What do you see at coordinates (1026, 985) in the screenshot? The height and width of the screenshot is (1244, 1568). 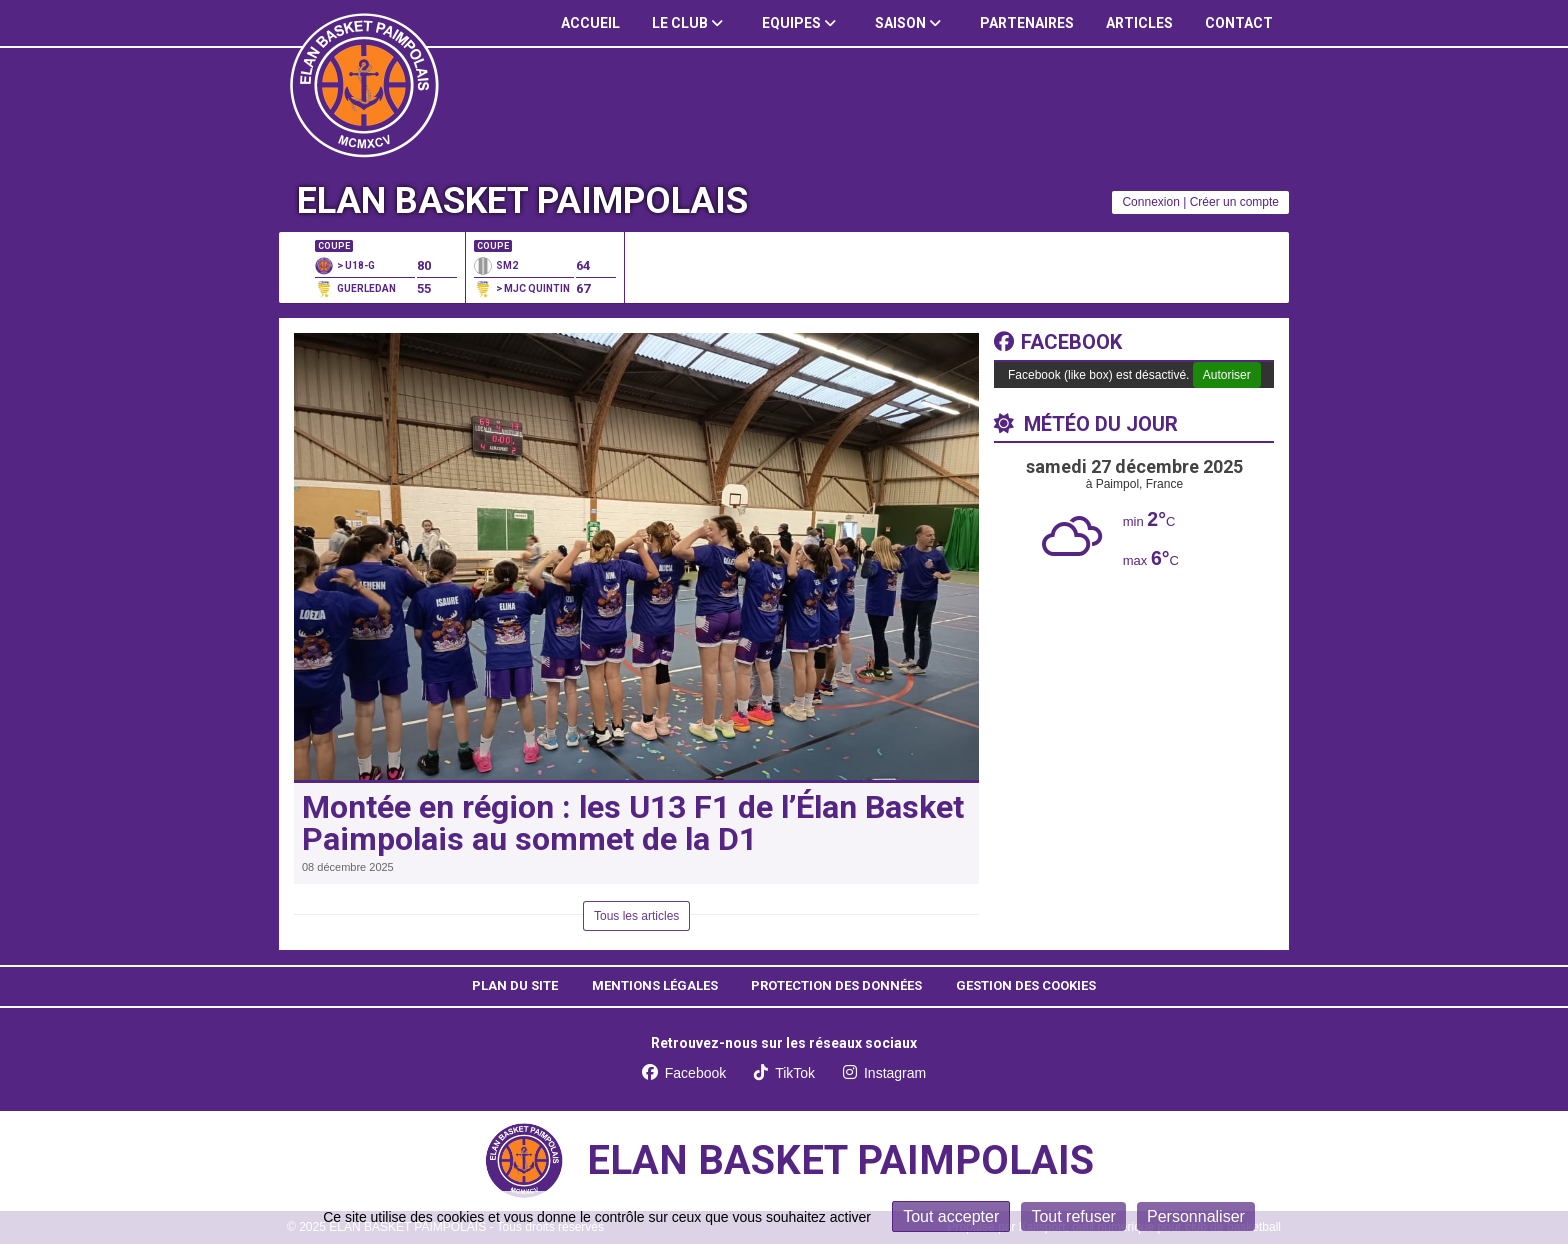 I see `Gestion des cookies` at bounding box center [1026, 985].